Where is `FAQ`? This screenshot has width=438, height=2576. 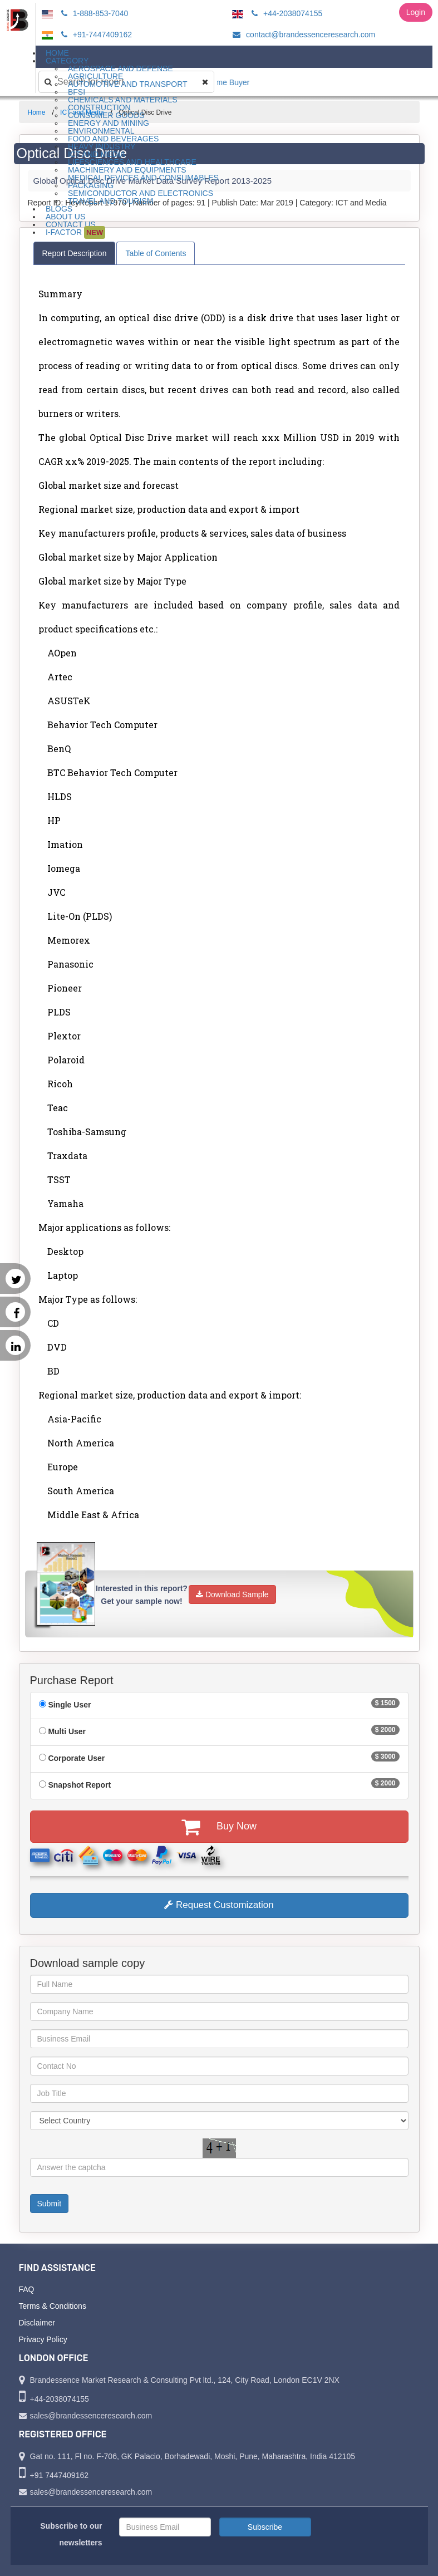 FAQ is located at coordinates (27, 2289).